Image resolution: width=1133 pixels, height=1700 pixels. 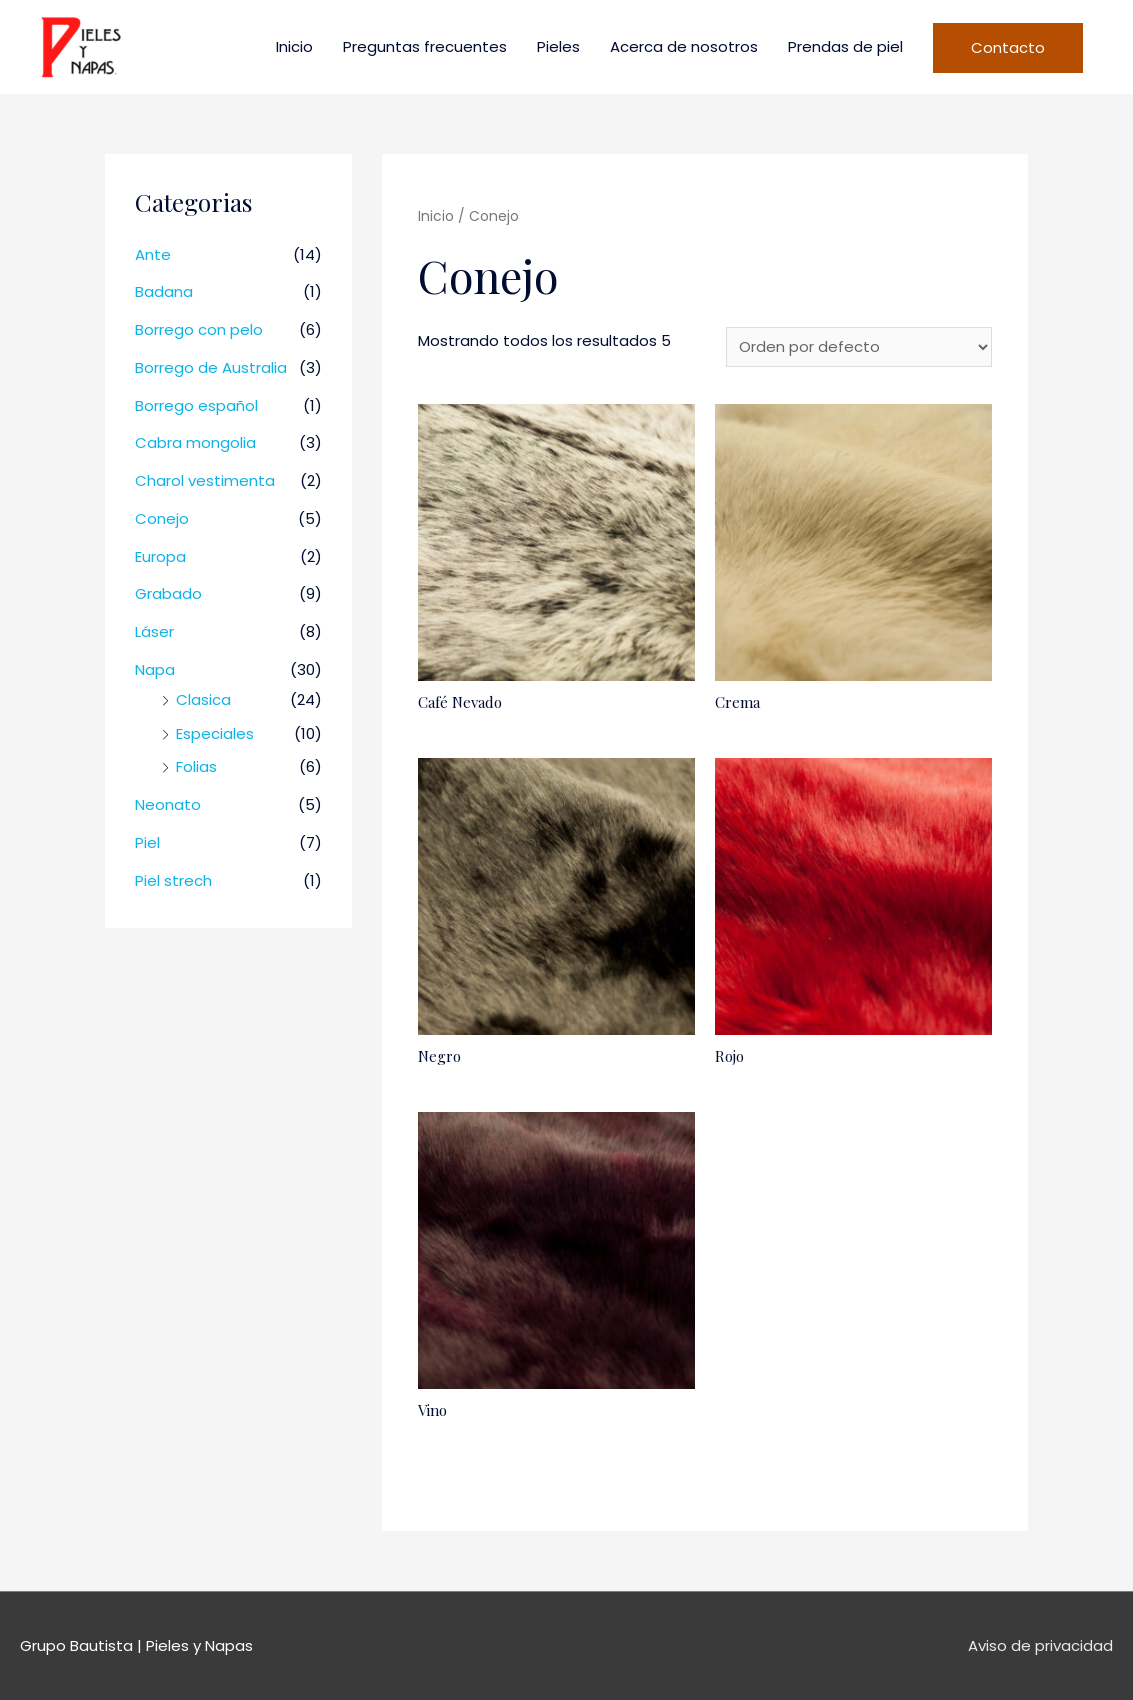 What do you see at coordinates (153, 254) in the screenshot?
I see `Ante` at bounding box center [153, 254].